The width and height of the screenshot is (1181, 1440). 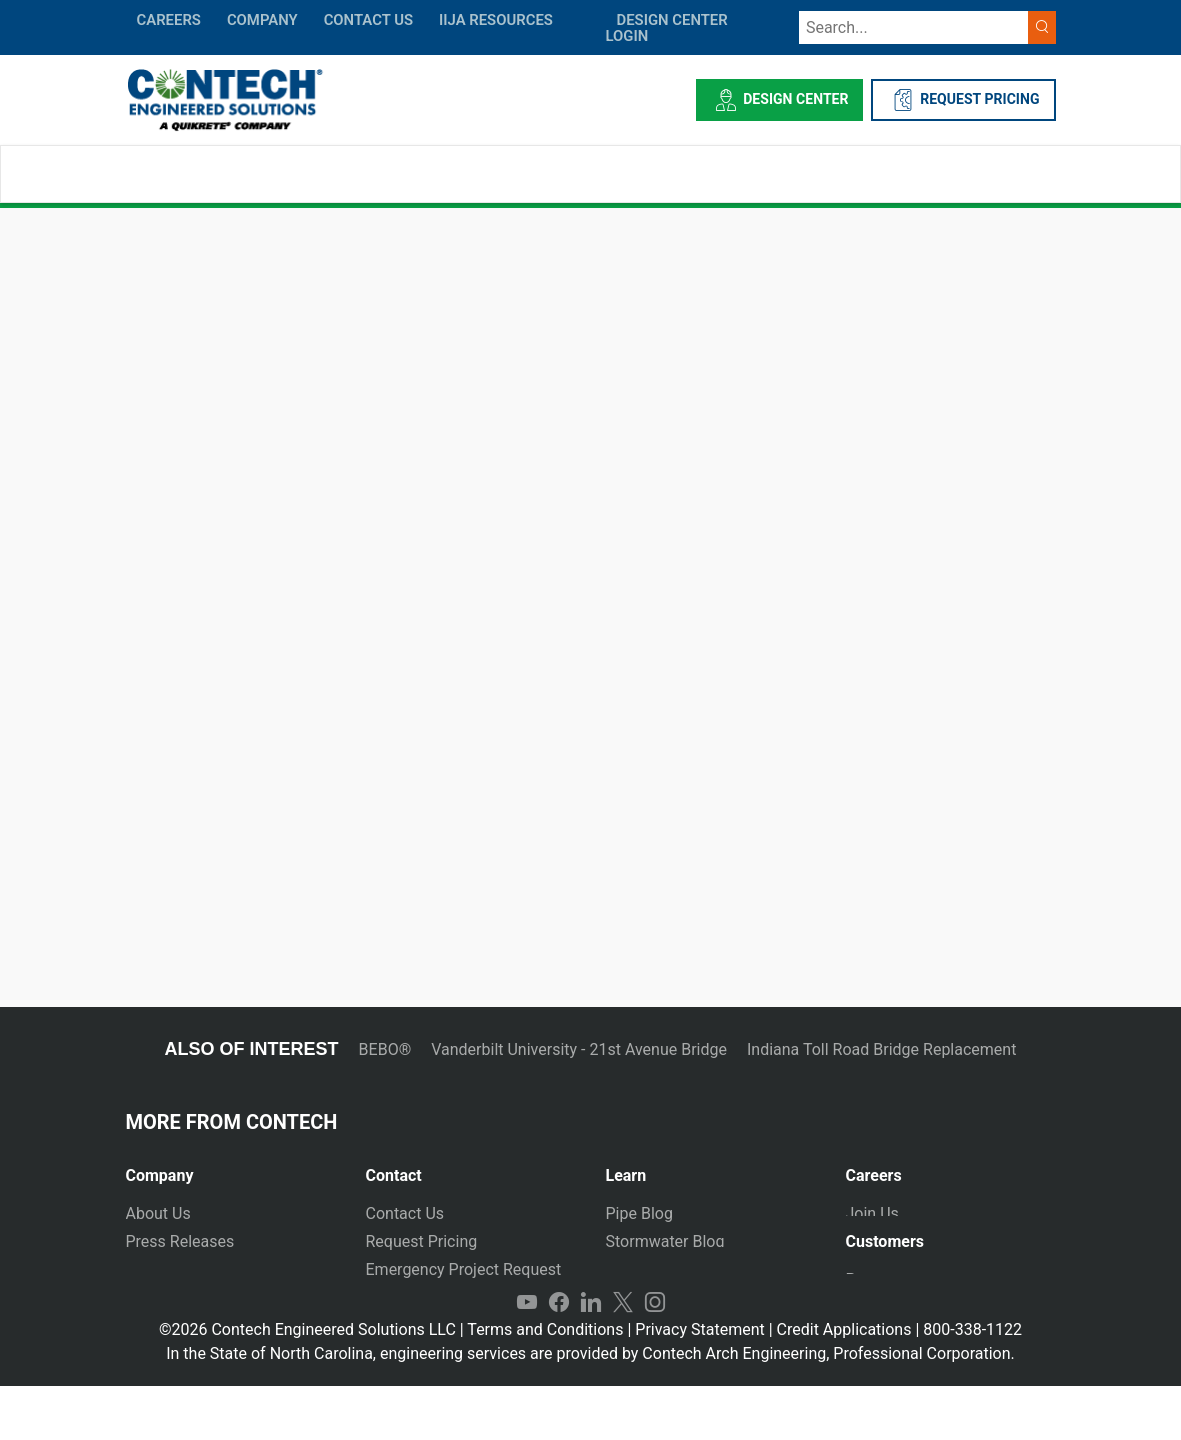 What do you see at coordinates (639, 1213) in the screenshot?
I see `Pipe Blog` at bounding box center [639, 1213].